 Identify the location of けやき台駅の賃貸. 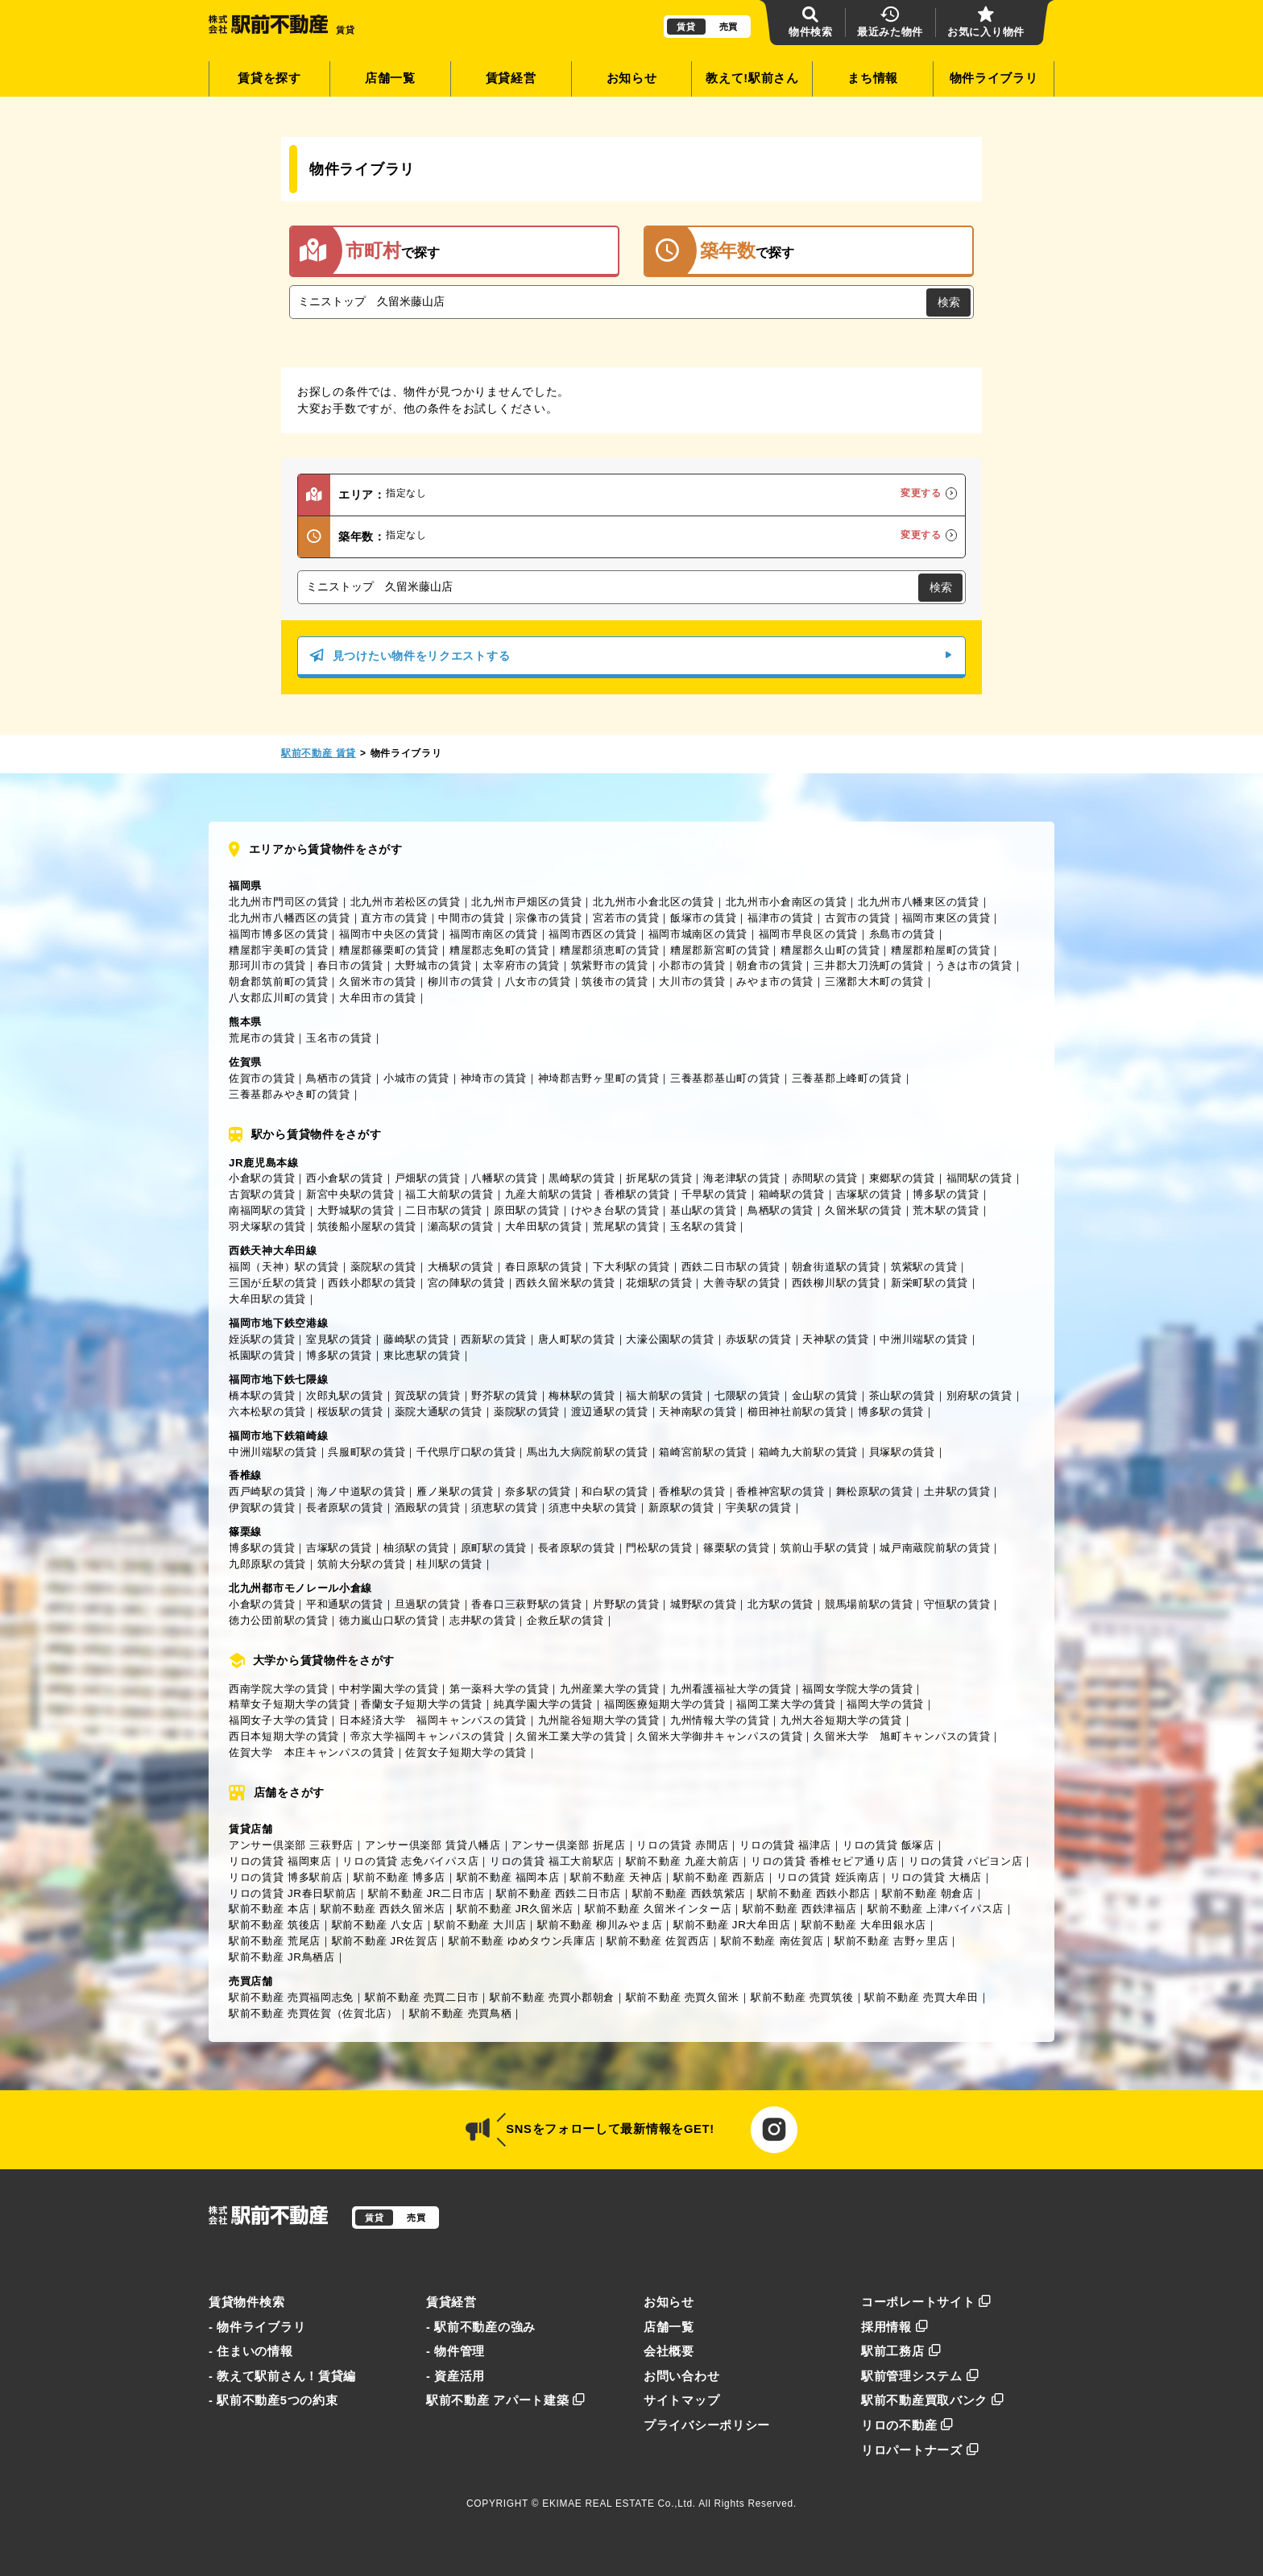
(615, 1210).